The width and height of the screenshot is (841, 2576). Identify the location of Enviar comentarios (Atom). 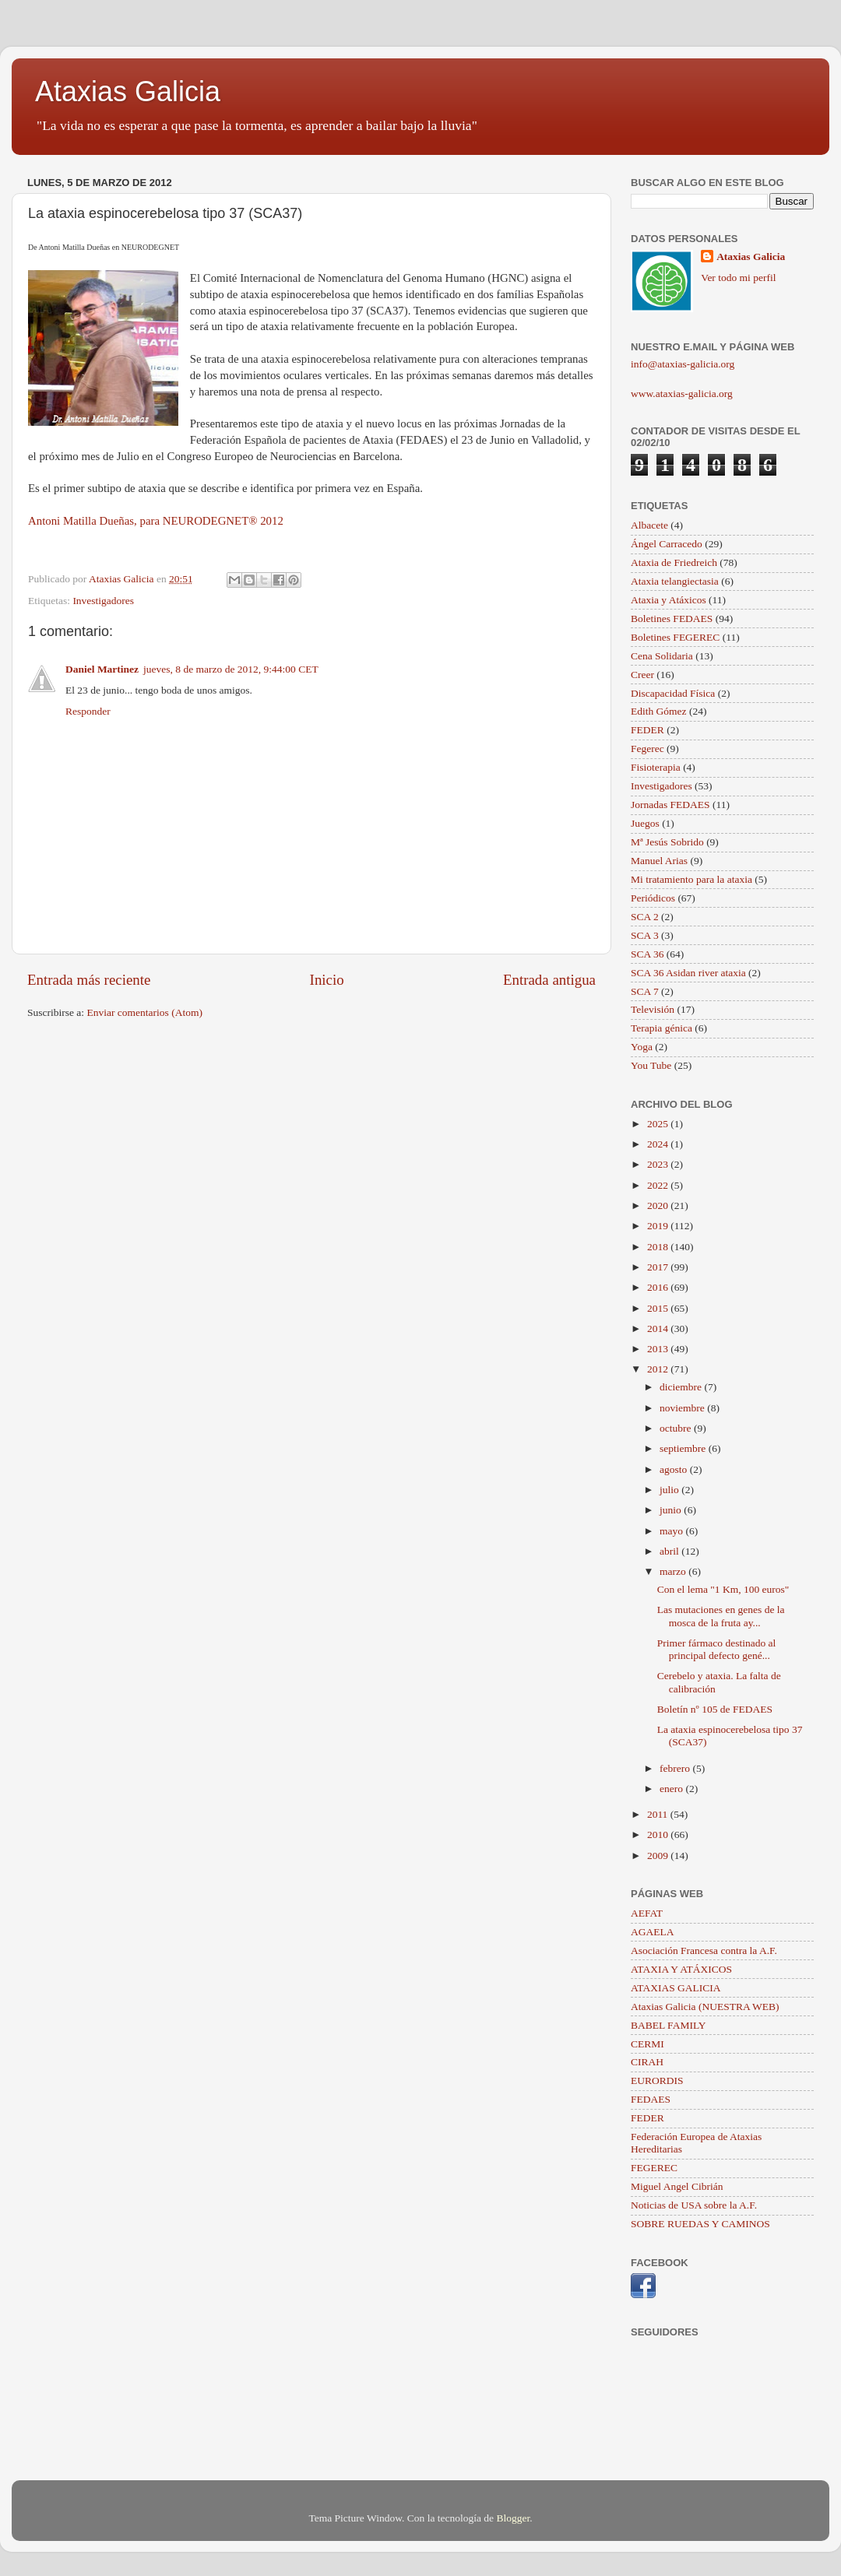
(144, 1012).